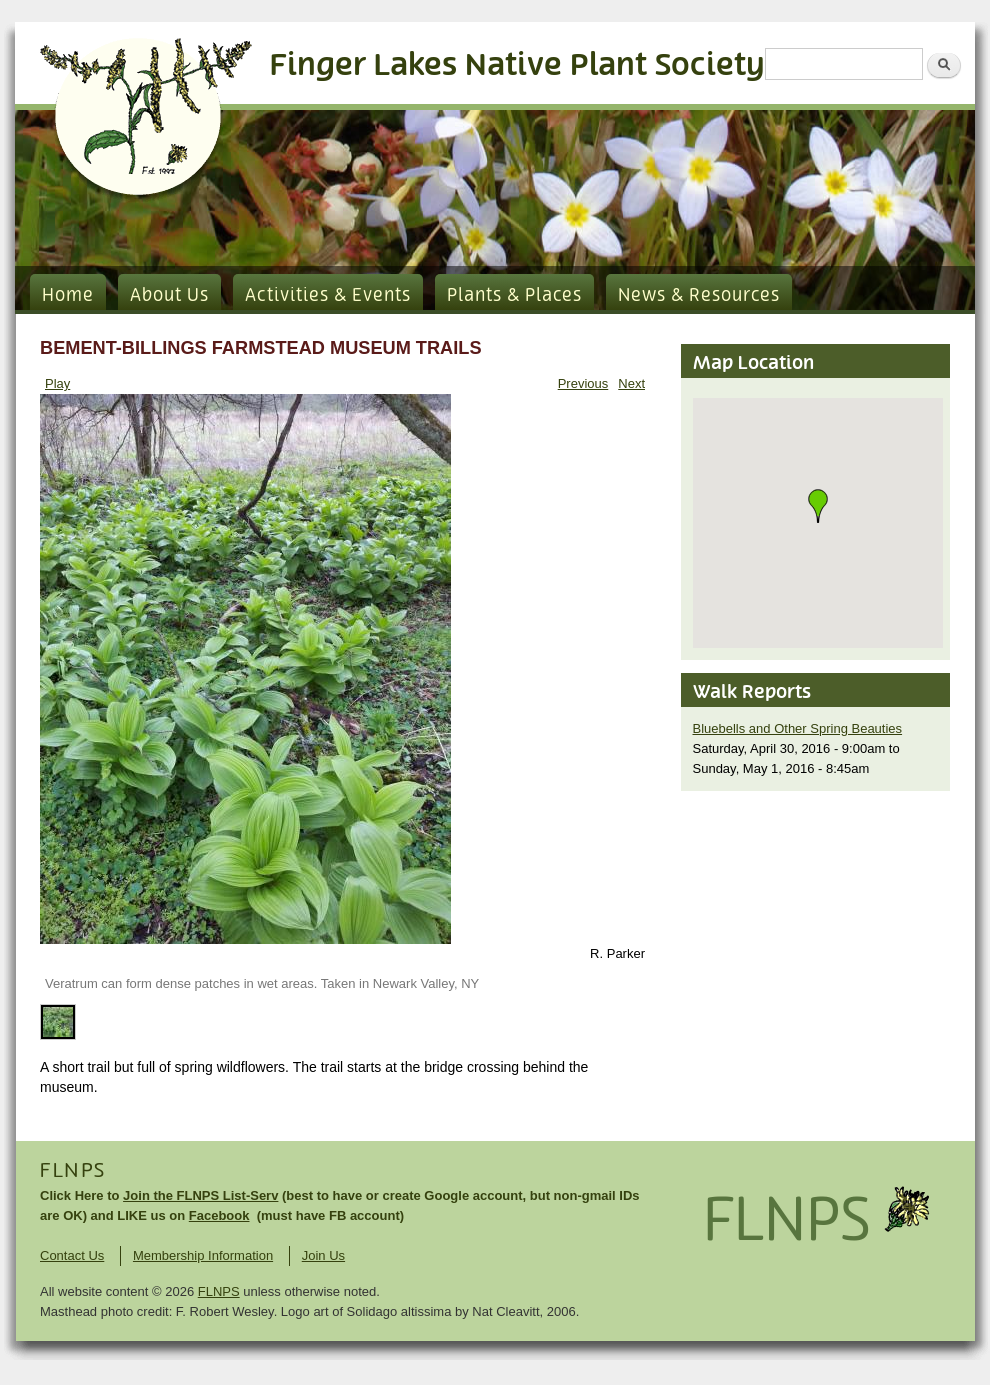  What do you see at coordinates (200, 1195) in the screenshot?
I see `Join the FLNPS List-Serv` at bounding box center [200, 1195].